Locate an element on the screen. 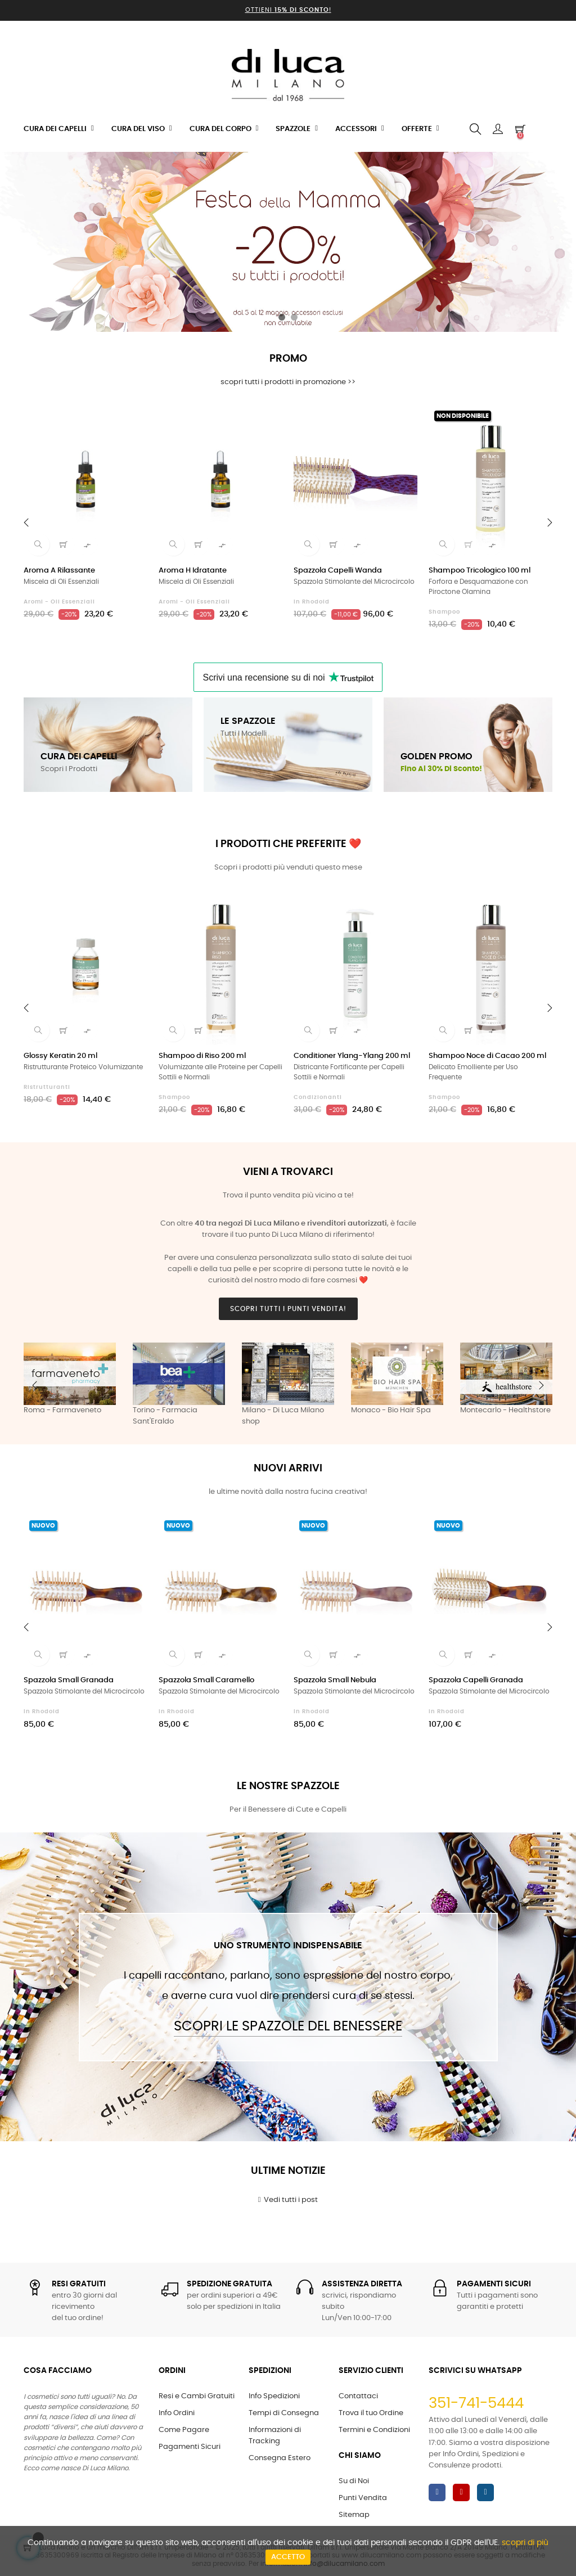 This screenshot has height=2576, width=576. Resi e Cambi Gratuiti is located at coordinates (197, 2396).